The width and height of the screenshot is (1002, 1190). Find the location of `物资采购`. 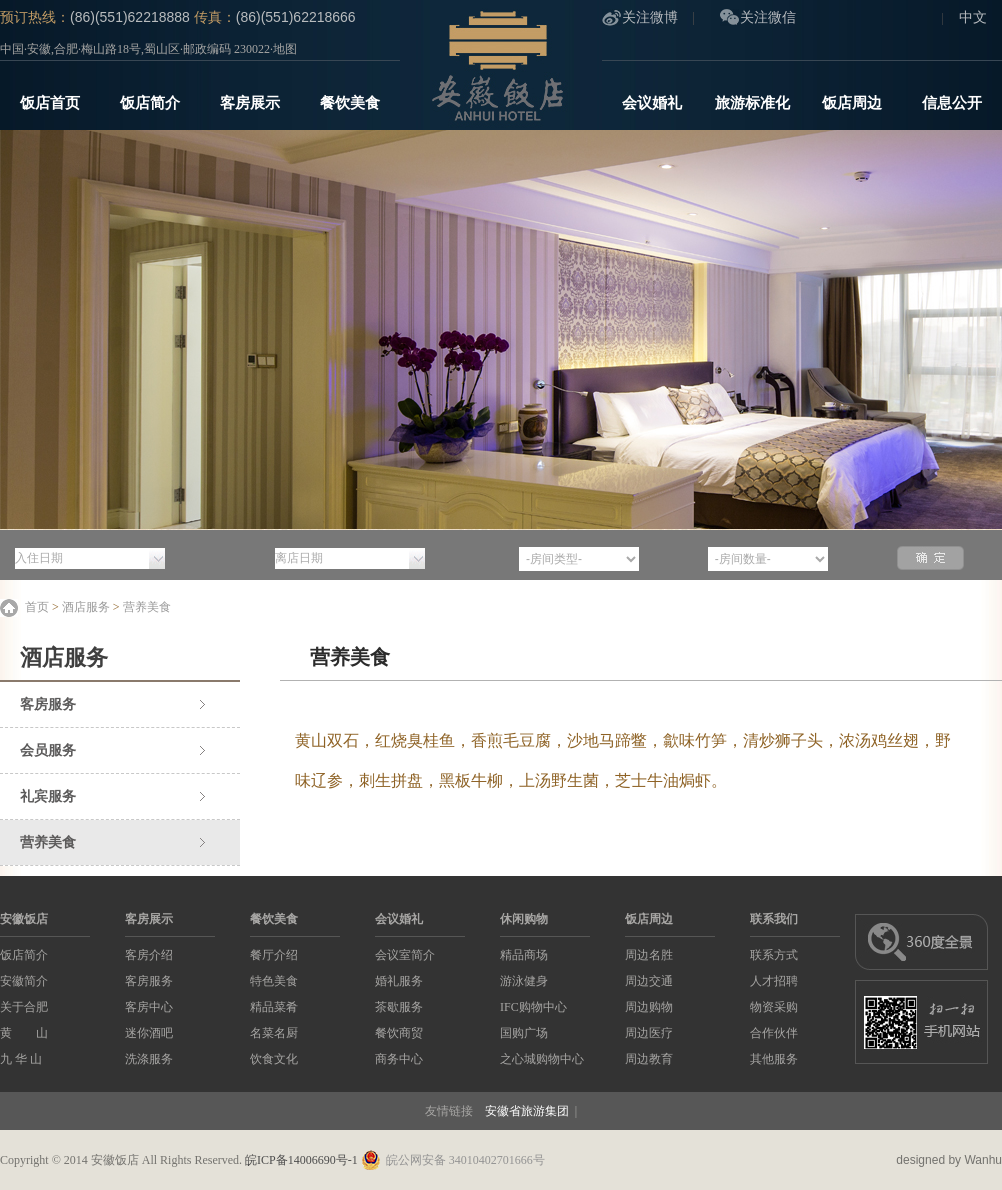

物资采购 is located at coordinates (774, 1007).